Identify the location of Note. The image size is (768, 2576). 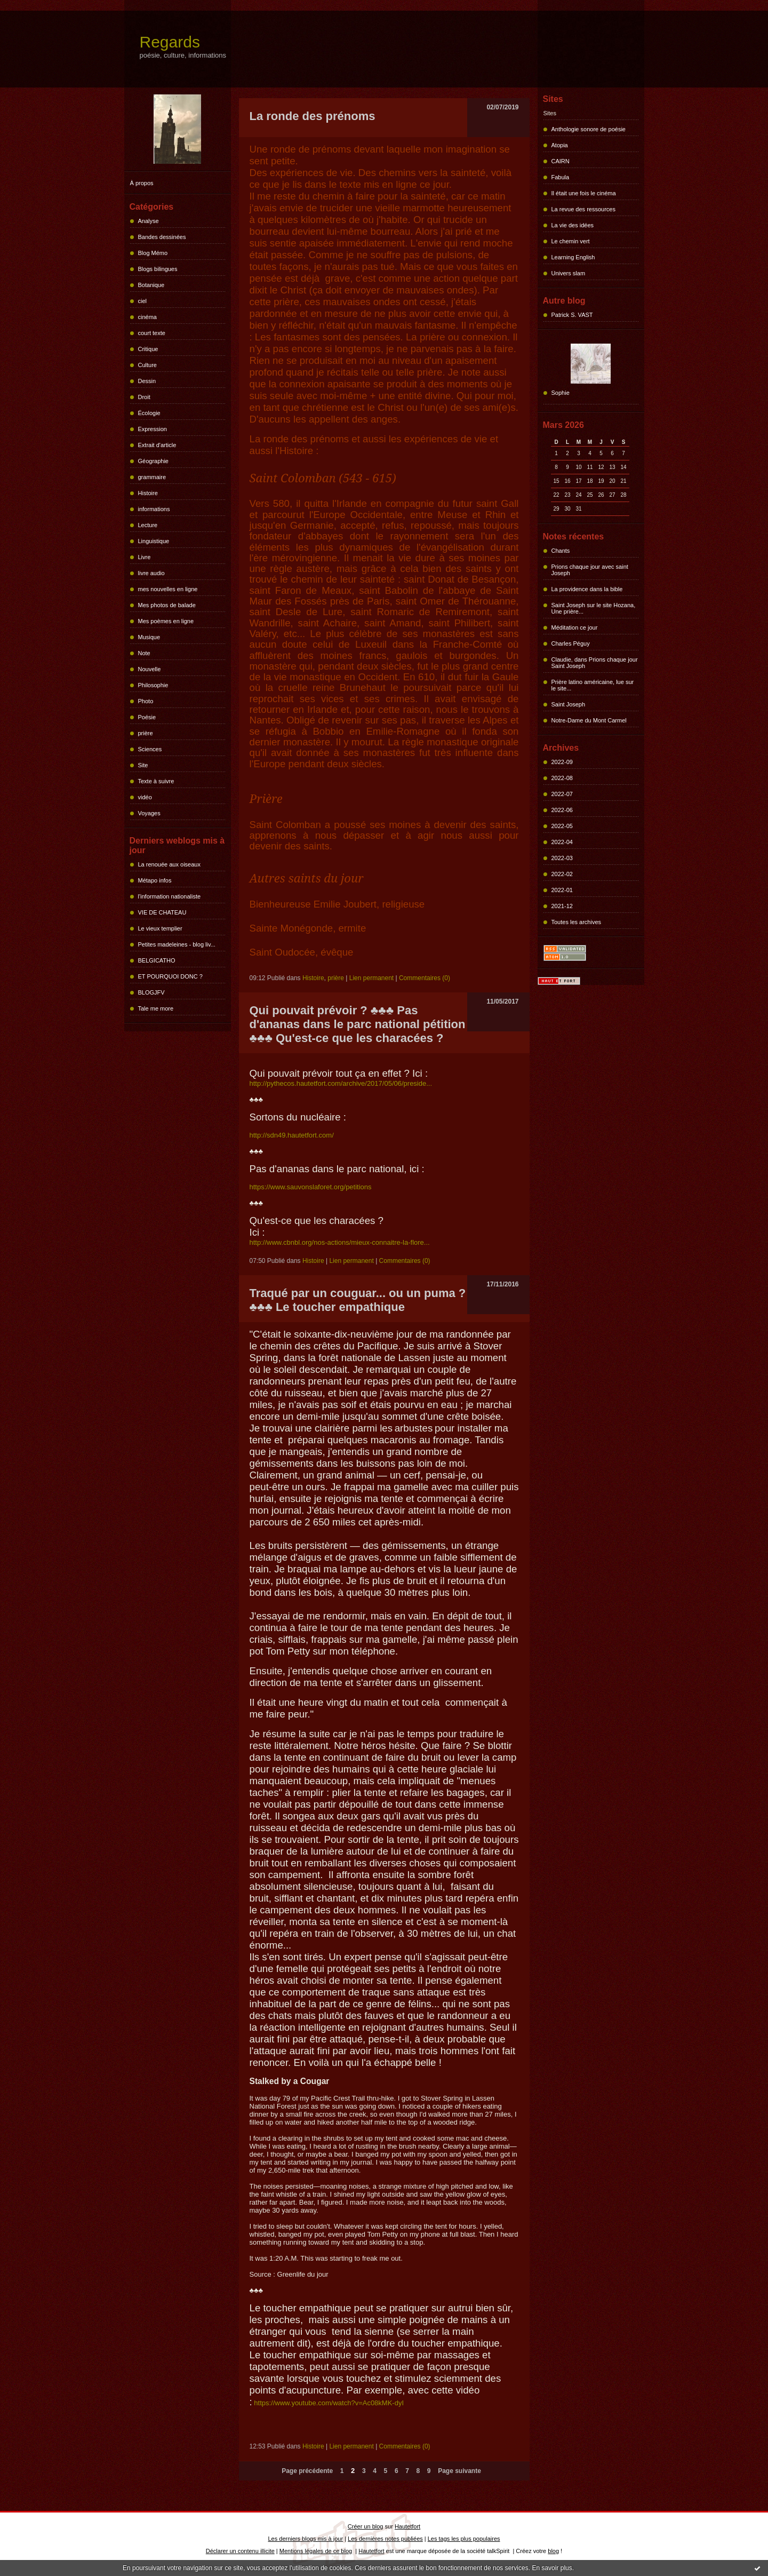
(144, 653).